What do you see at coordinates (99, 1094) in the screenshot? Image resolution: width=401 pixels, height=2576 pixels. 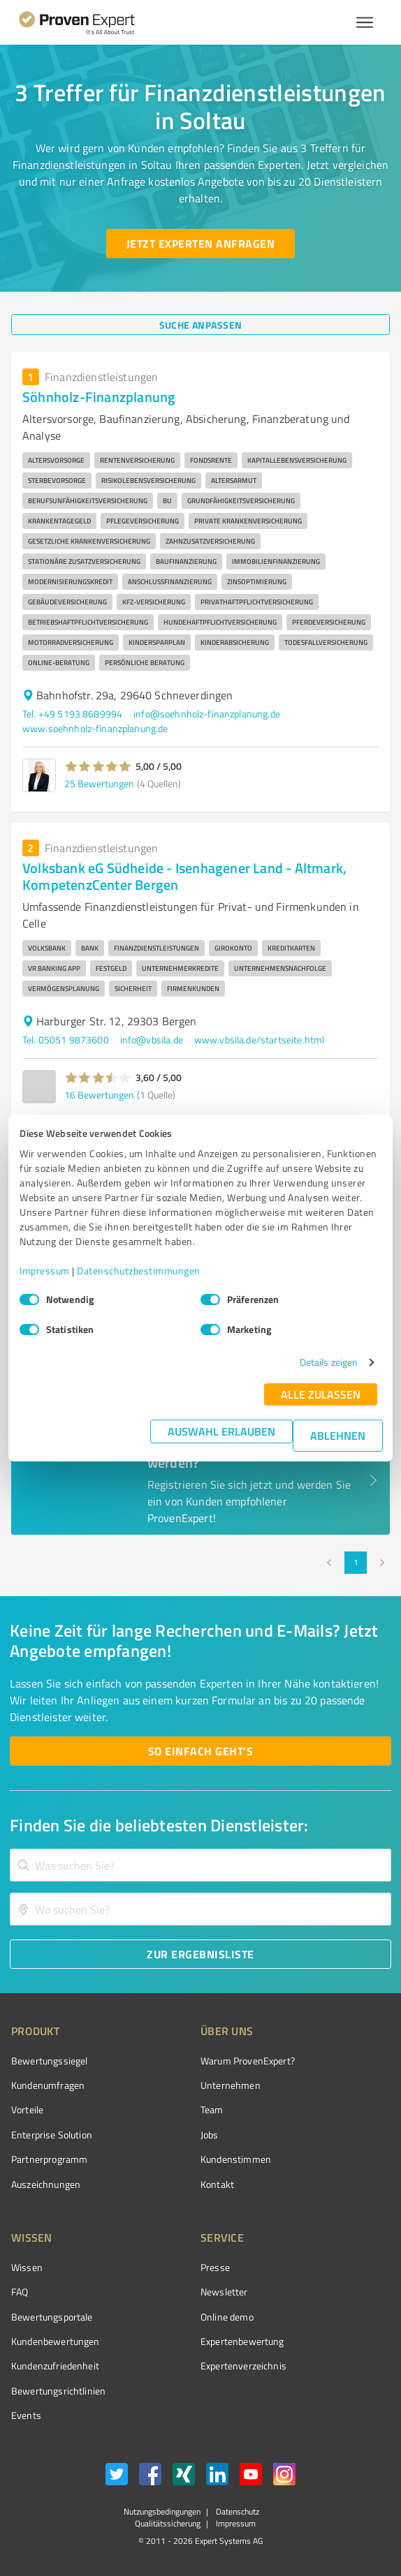 I see `16 Bewertungen` at bounding box center [99, 1094].